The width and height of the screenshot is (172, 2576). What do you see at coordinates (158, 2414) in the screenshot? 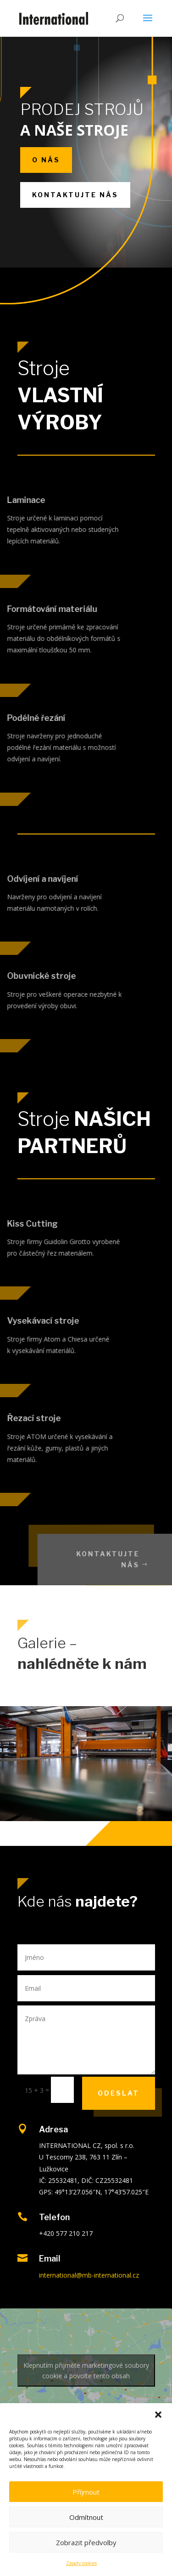
I see `[button]` at bounding box center [158, 2414].